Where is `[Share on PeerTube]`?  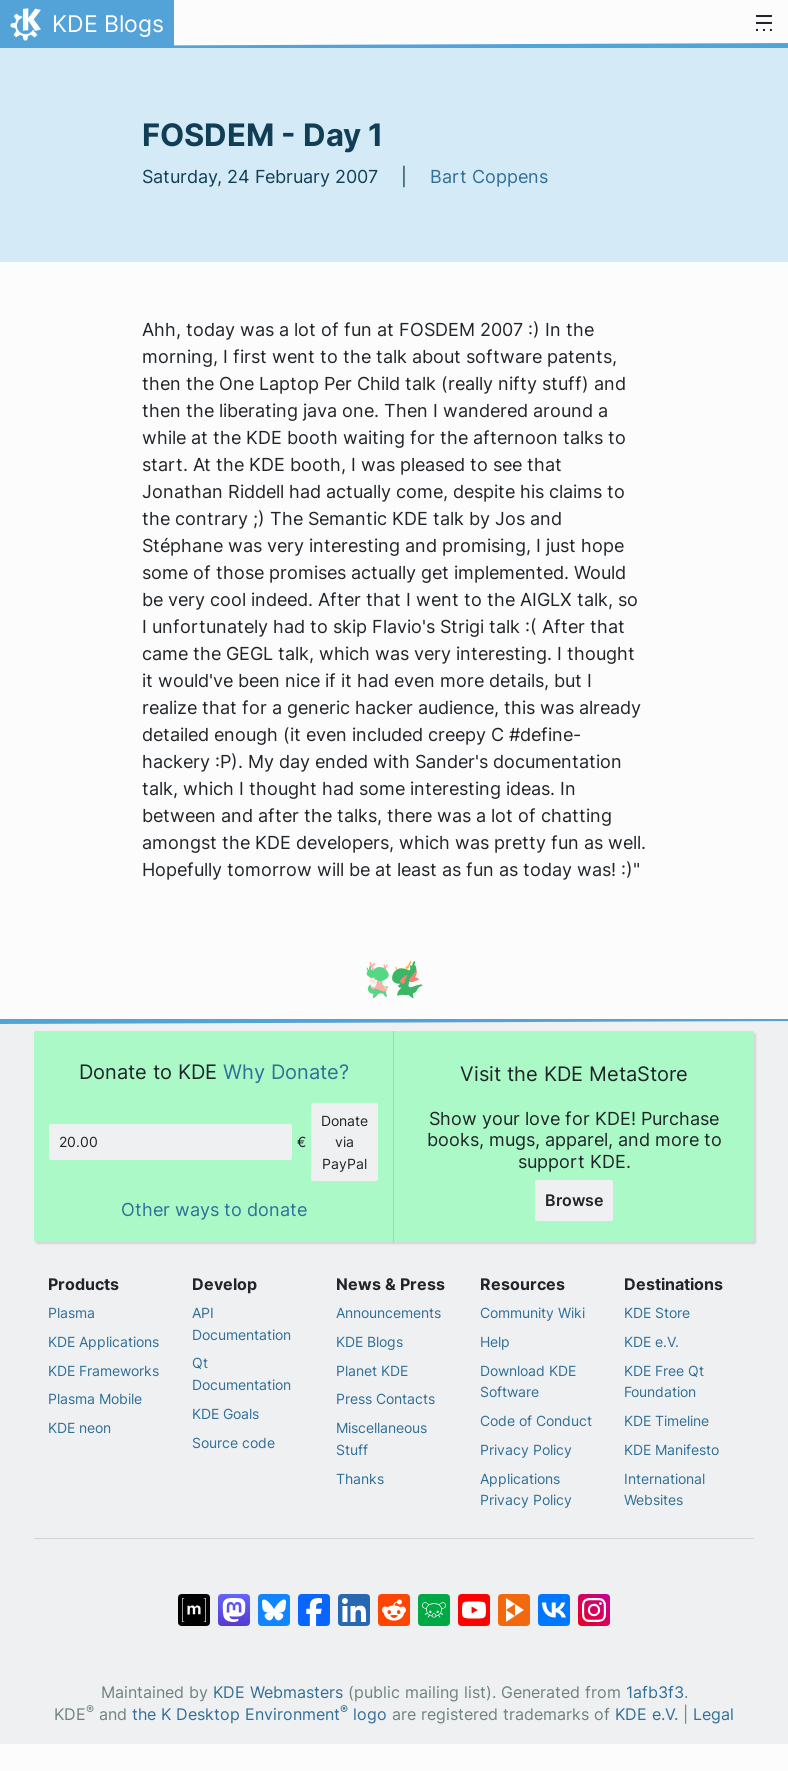
[Share on PeerTube] is located at coordinates (514, 1600).